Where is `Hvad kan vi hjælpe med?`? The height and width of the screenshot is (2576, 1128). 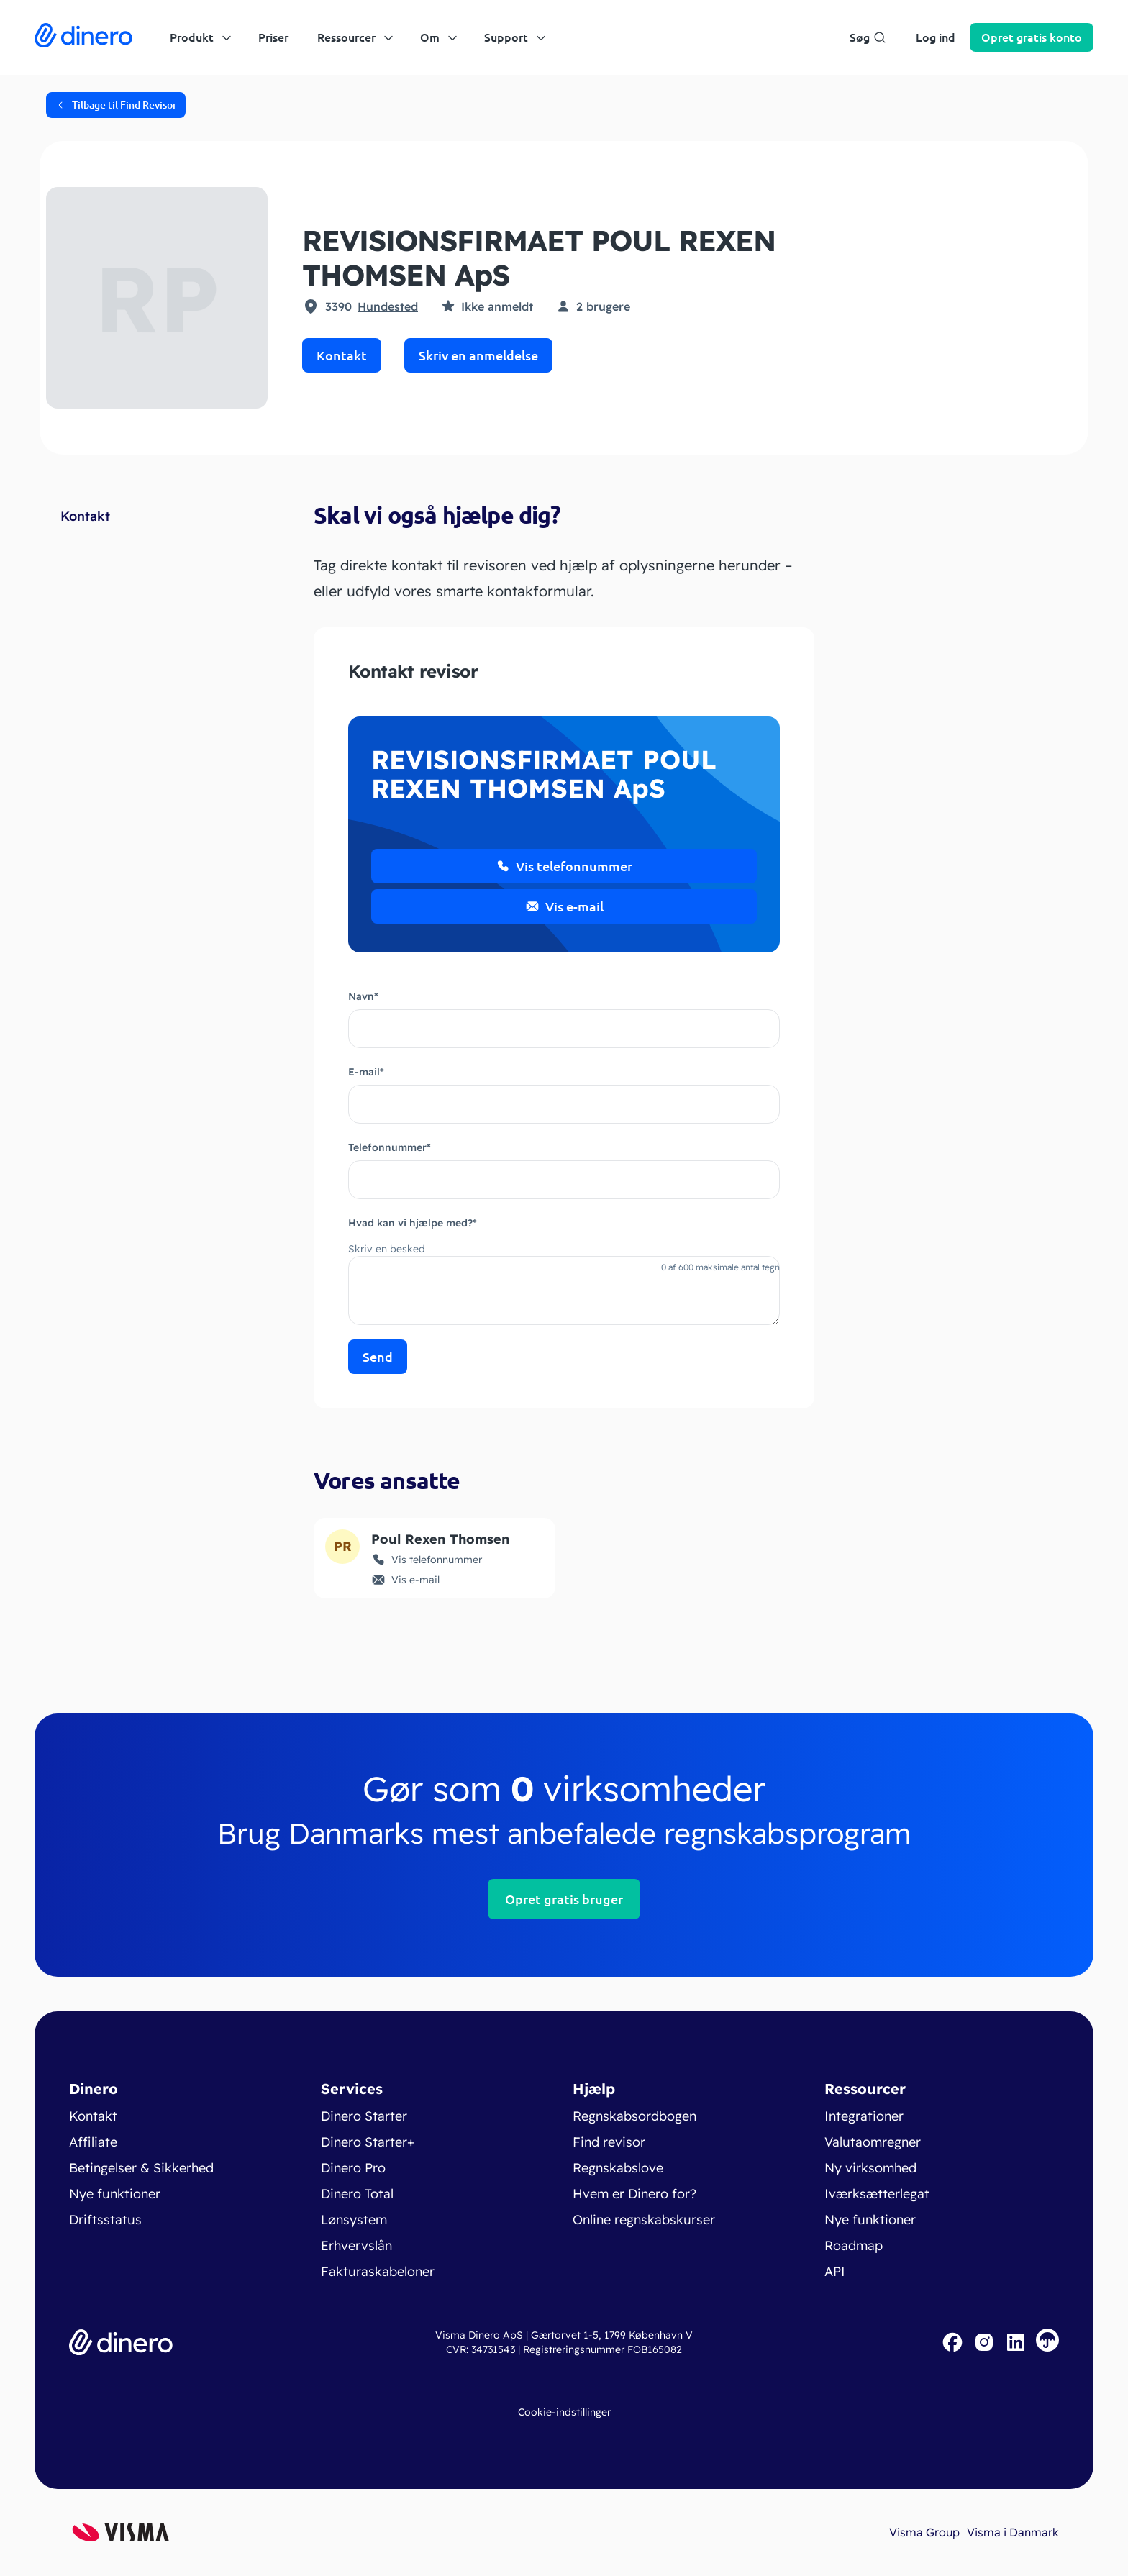
Hvad kan vi hjælpe med? is located at coordinates (412, 1222).